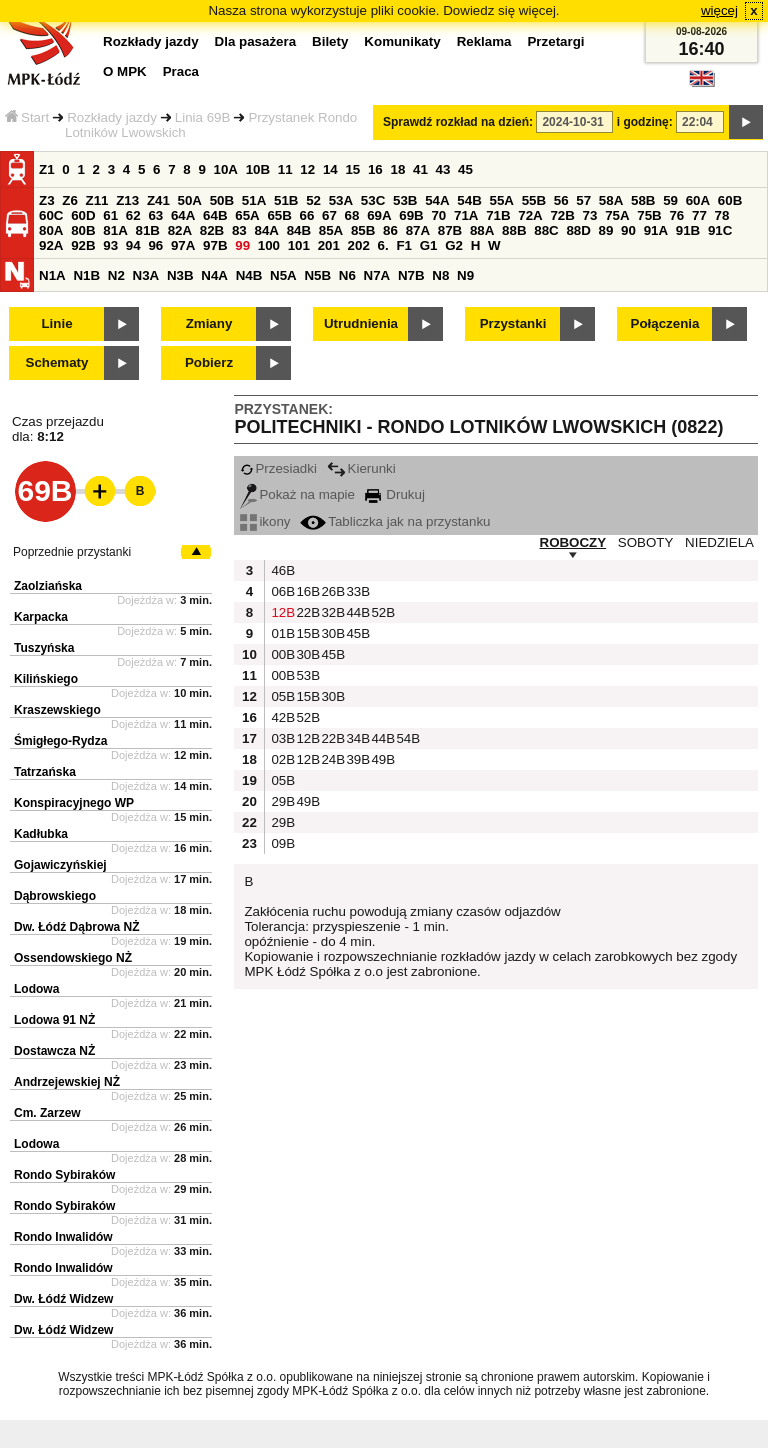 This screenshot has width=768, height=1448. Describe the element at coordinates (222, 200) in the screenshot. I see `50B` at that location.